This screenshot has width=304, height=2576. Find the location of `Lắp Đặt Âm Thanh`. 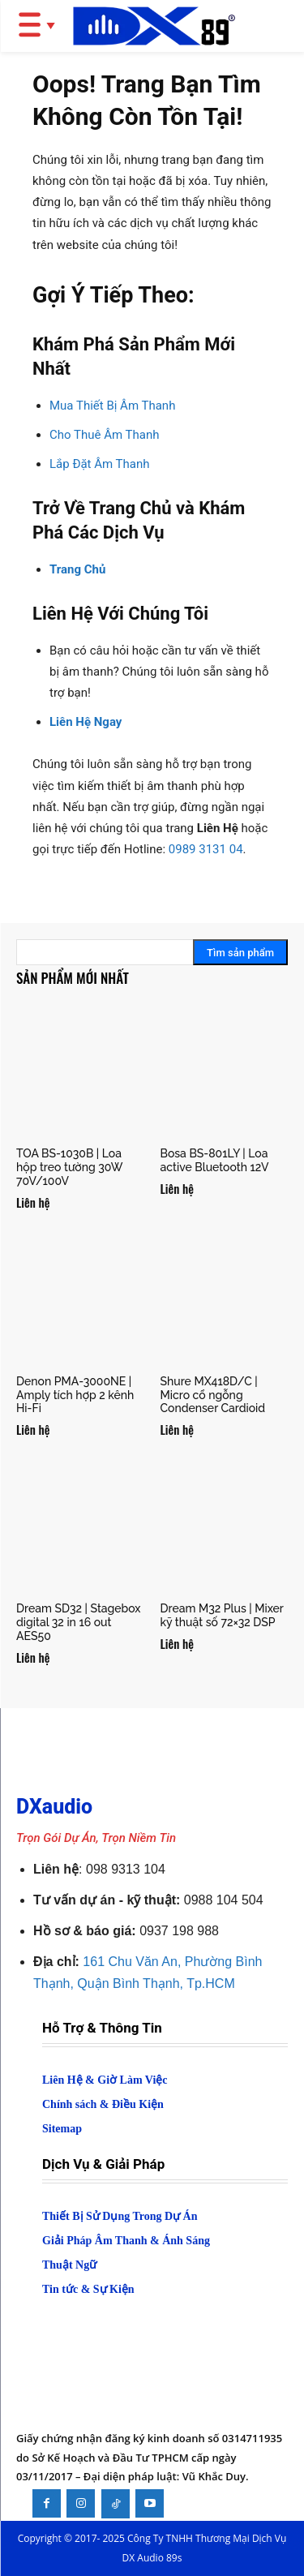

Lắp Đặt Âm Thanh is located at coordinates (99, 464).